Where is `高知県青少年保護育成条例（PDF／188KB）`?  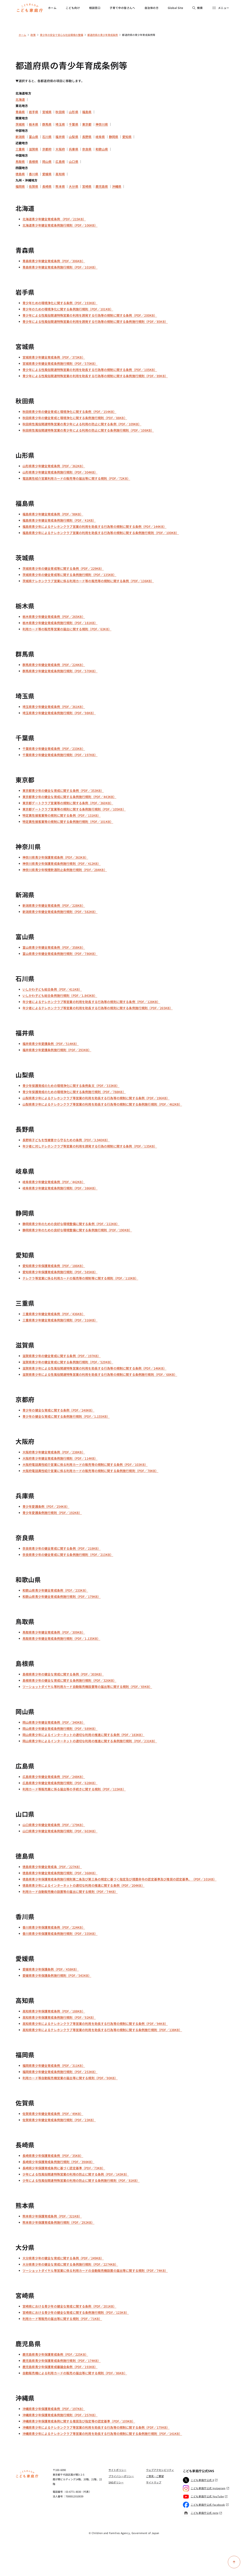
高知県青少年保護育成条例（PDF／188KB） is located at coordinates (53, 2011).